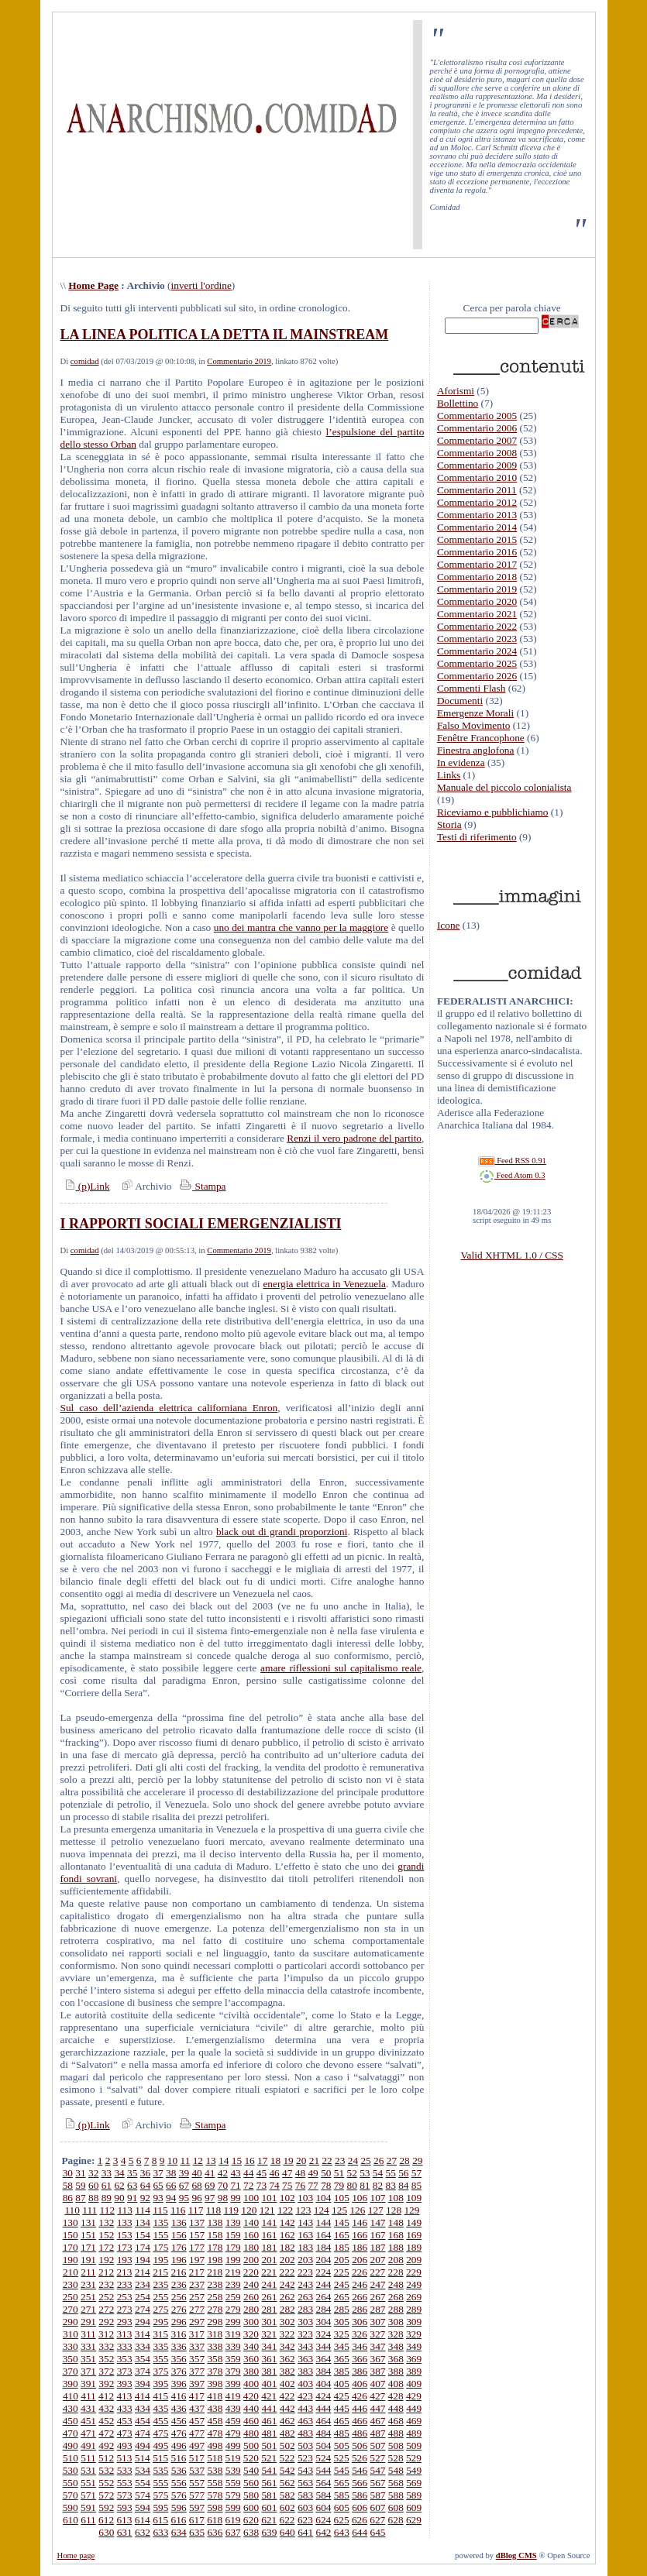  What do you see at coordinates (239, 361) in the screenshot?
I see `Commentario 2019` at bounding box center [239, 361].